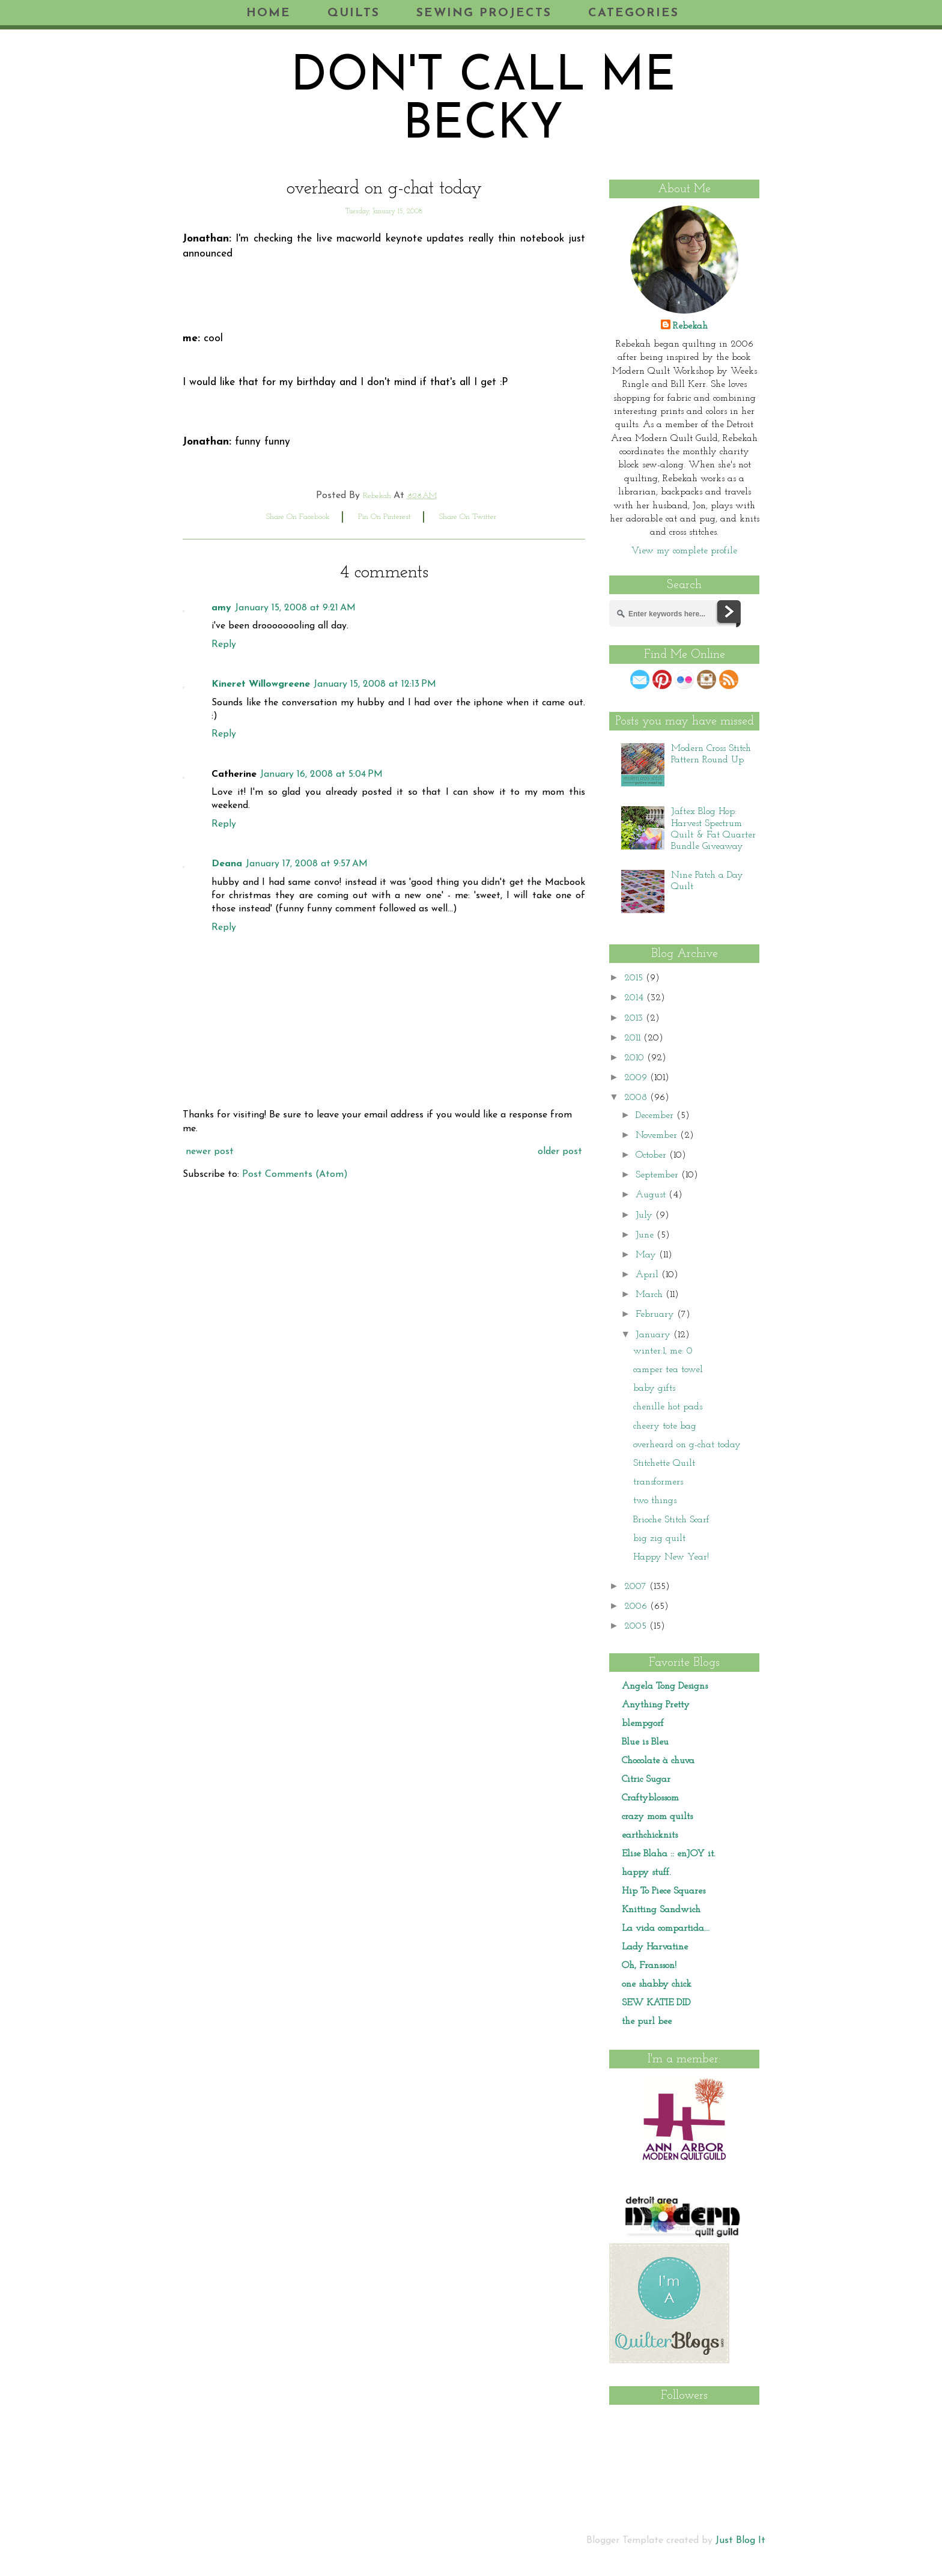 The width and height of the screenshot is (942, 2576). Describe the element at coordinates (560, 1151) in the screenshot. I see `Older Post` at that location.